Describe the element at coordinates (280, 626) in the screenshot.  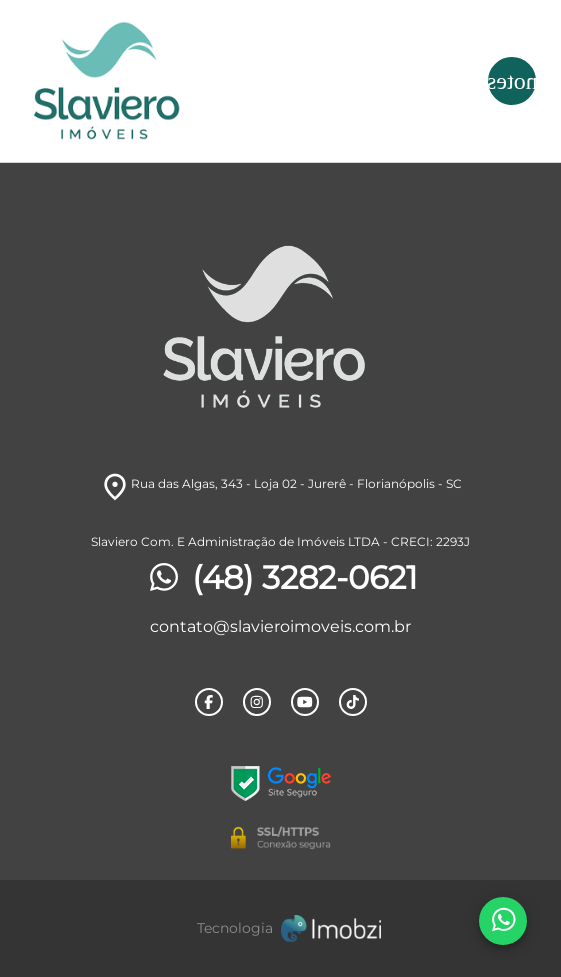
I see `contato@slavieroimoveis.com.br [E-mail]` at that location.